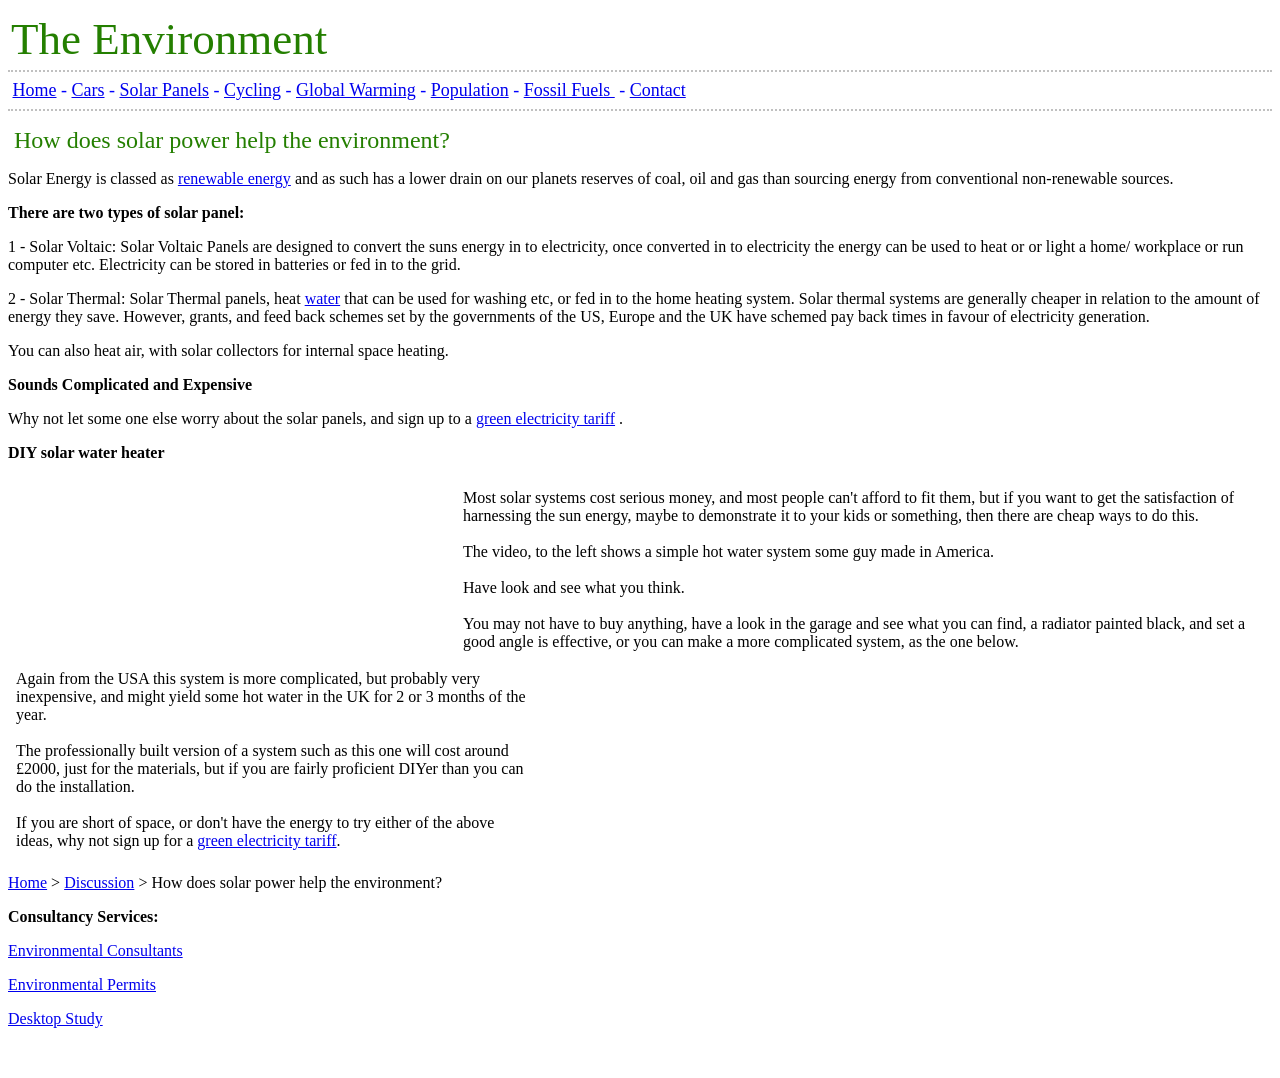 The width and height of the screenshot is (1280, 1078). Describe the element at coordinates (658, 90) in the screenshot. I see `Contact` at that location.